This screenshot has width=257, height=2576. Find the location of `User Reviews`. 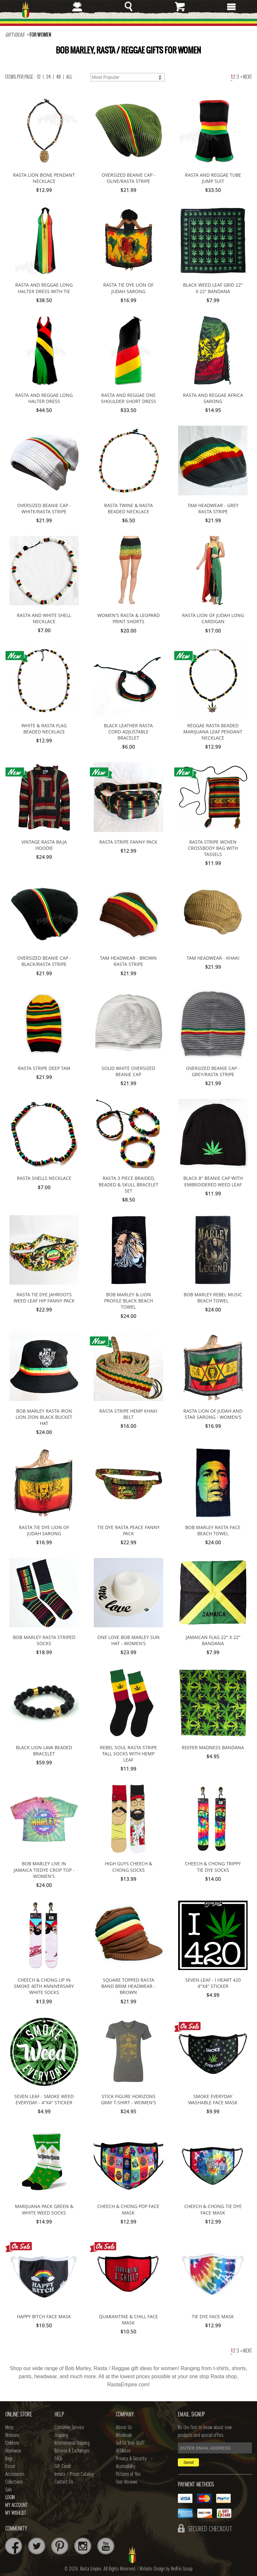

User Reviews is located at coordinates (126, 2482).